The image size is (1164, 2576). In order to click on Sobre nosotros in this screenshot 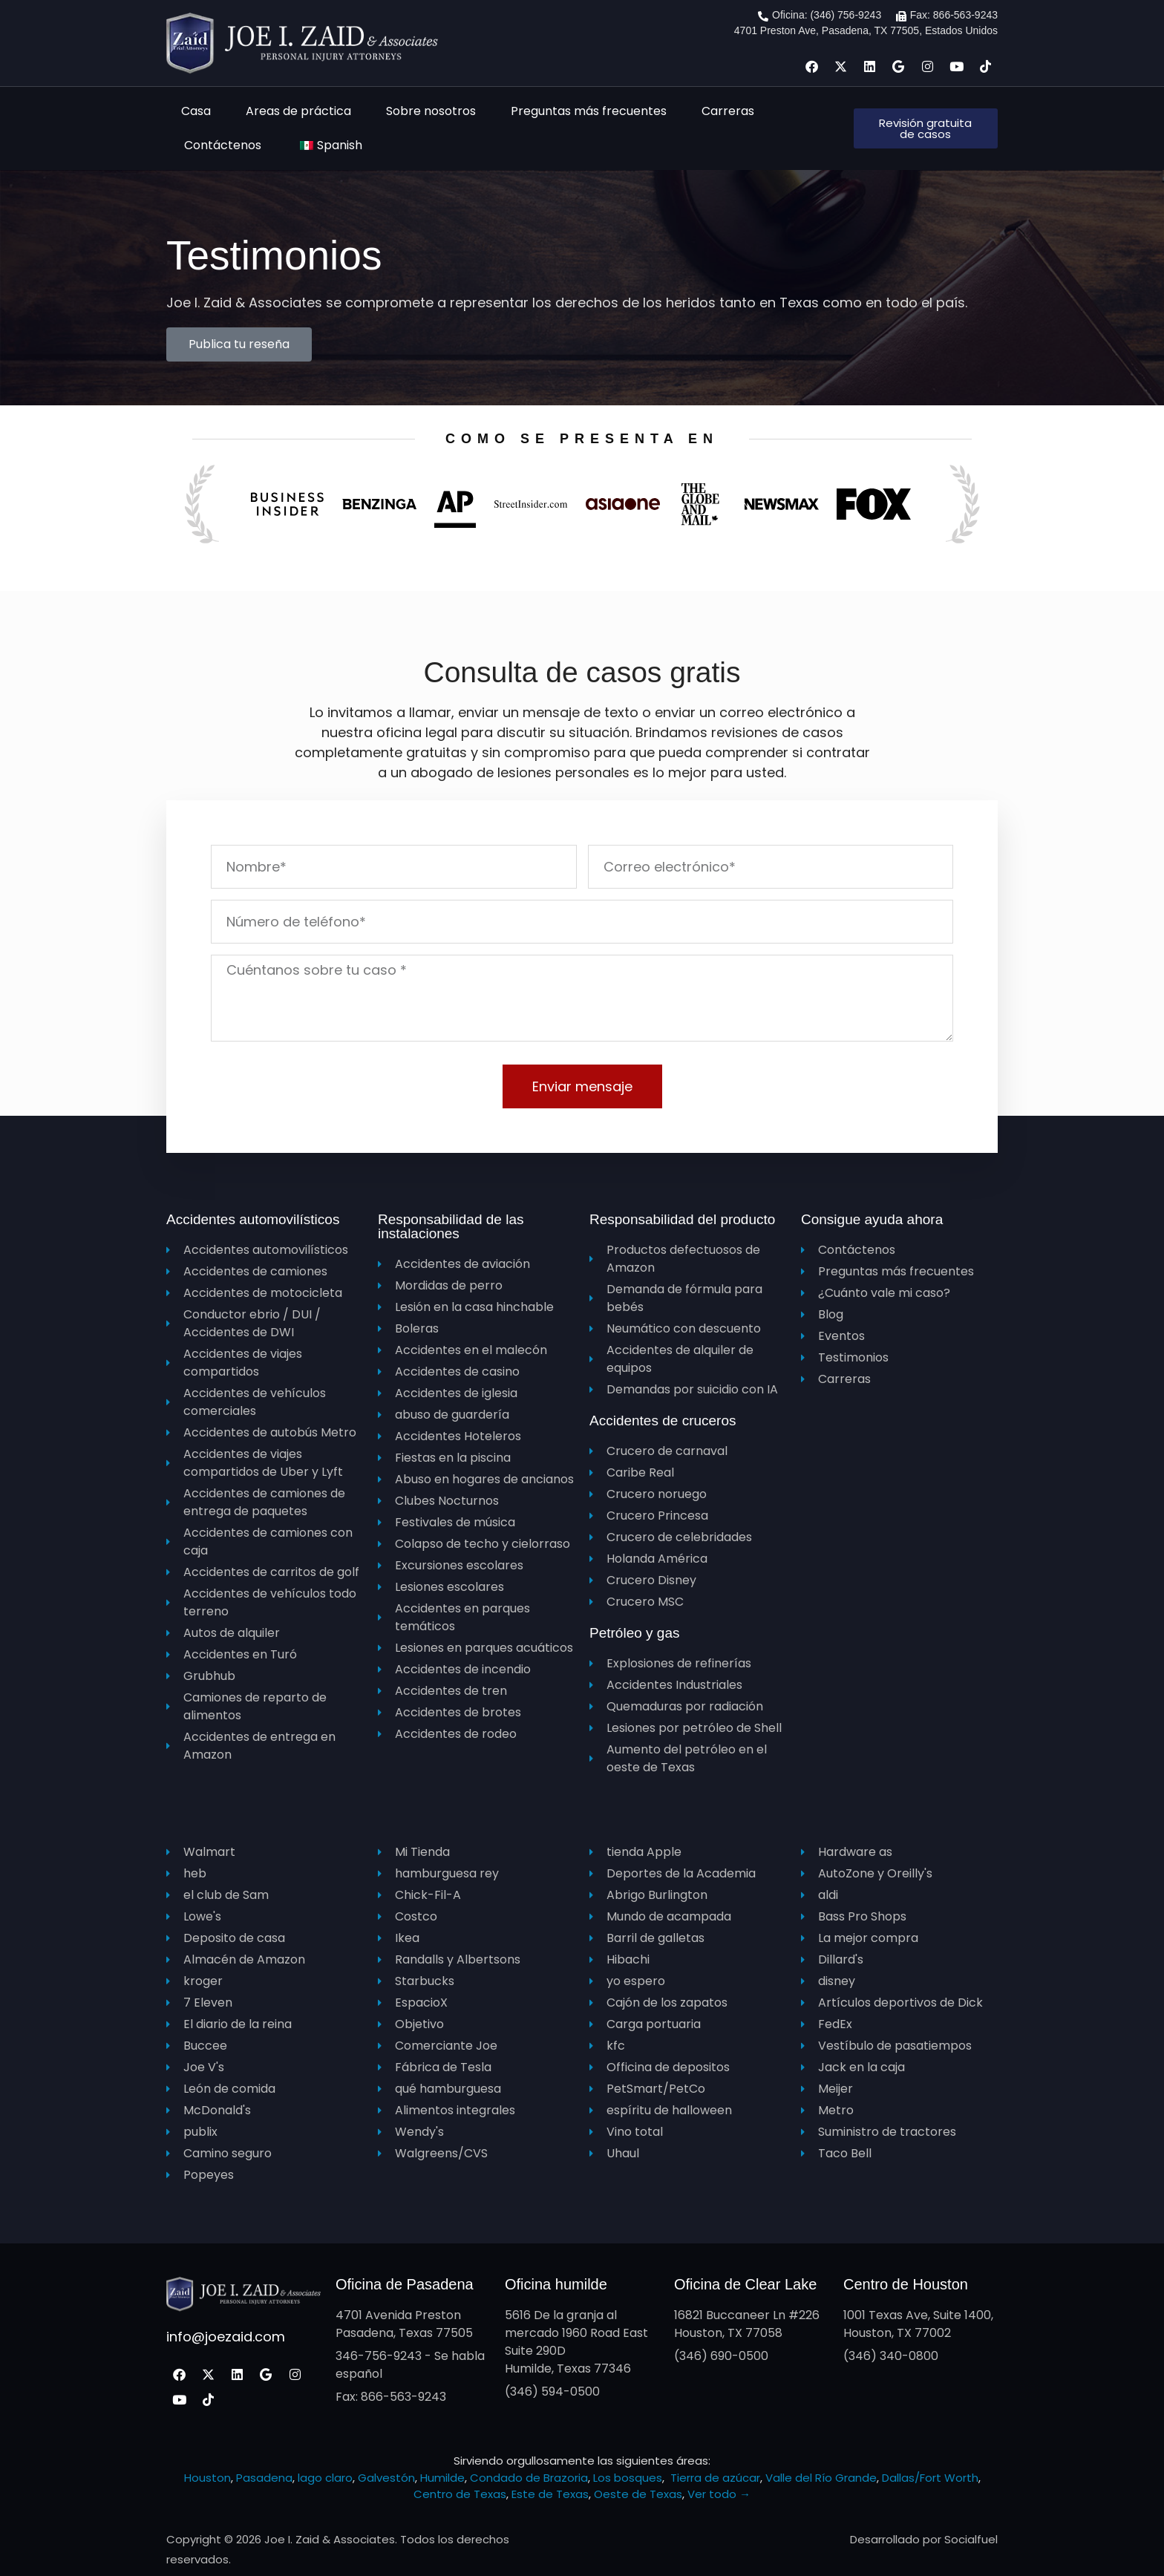, I will do `click(431, 111)`.